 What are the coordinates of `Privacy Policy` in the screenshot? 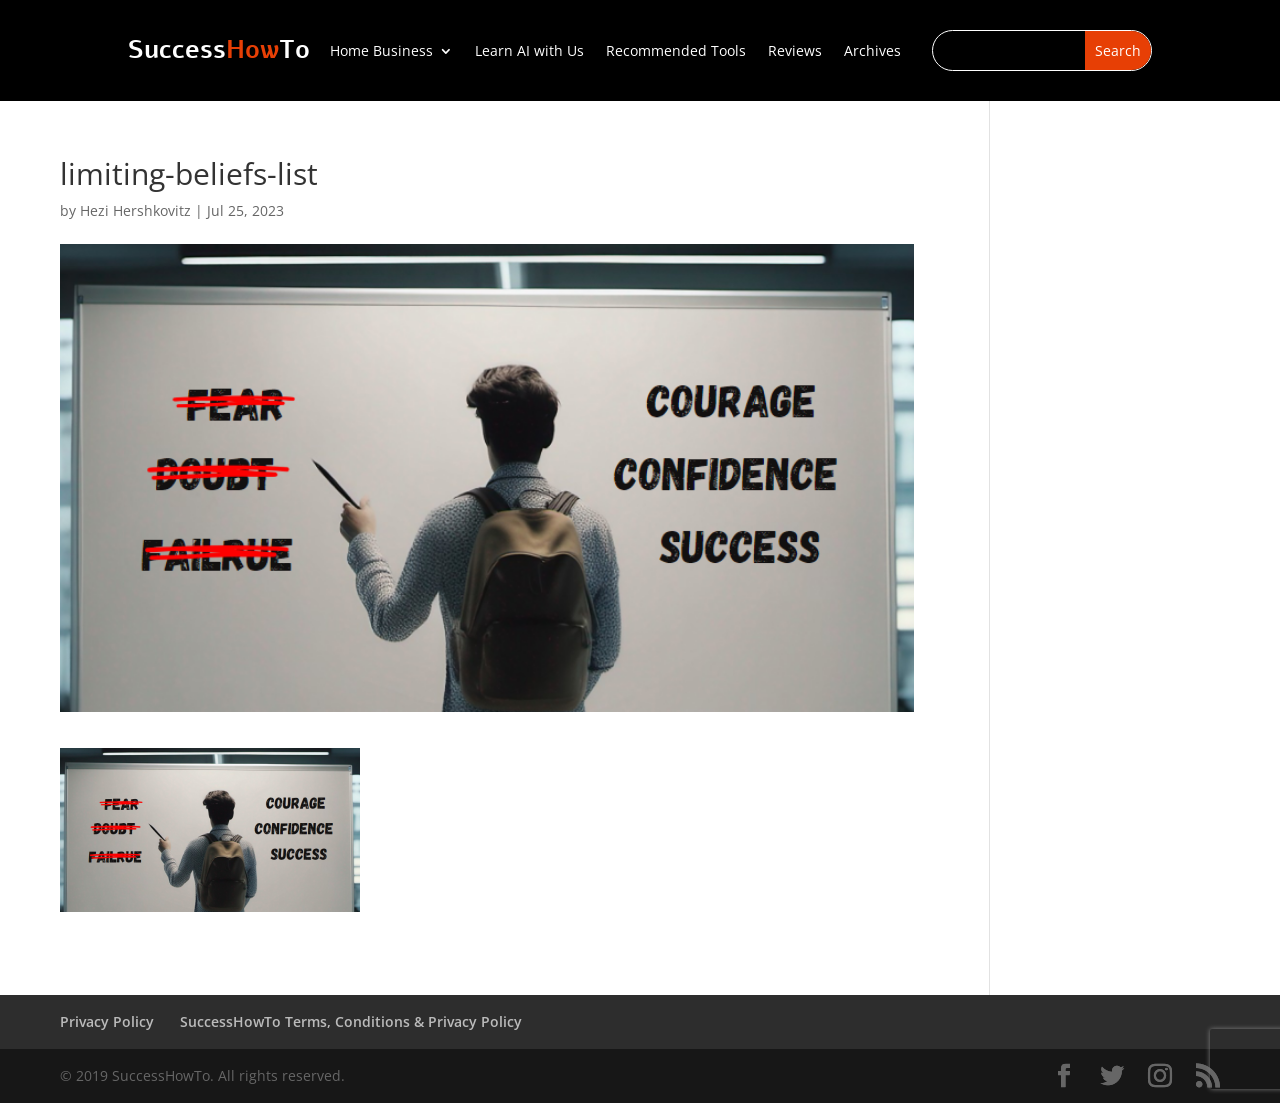 It's located at (107, 1021).